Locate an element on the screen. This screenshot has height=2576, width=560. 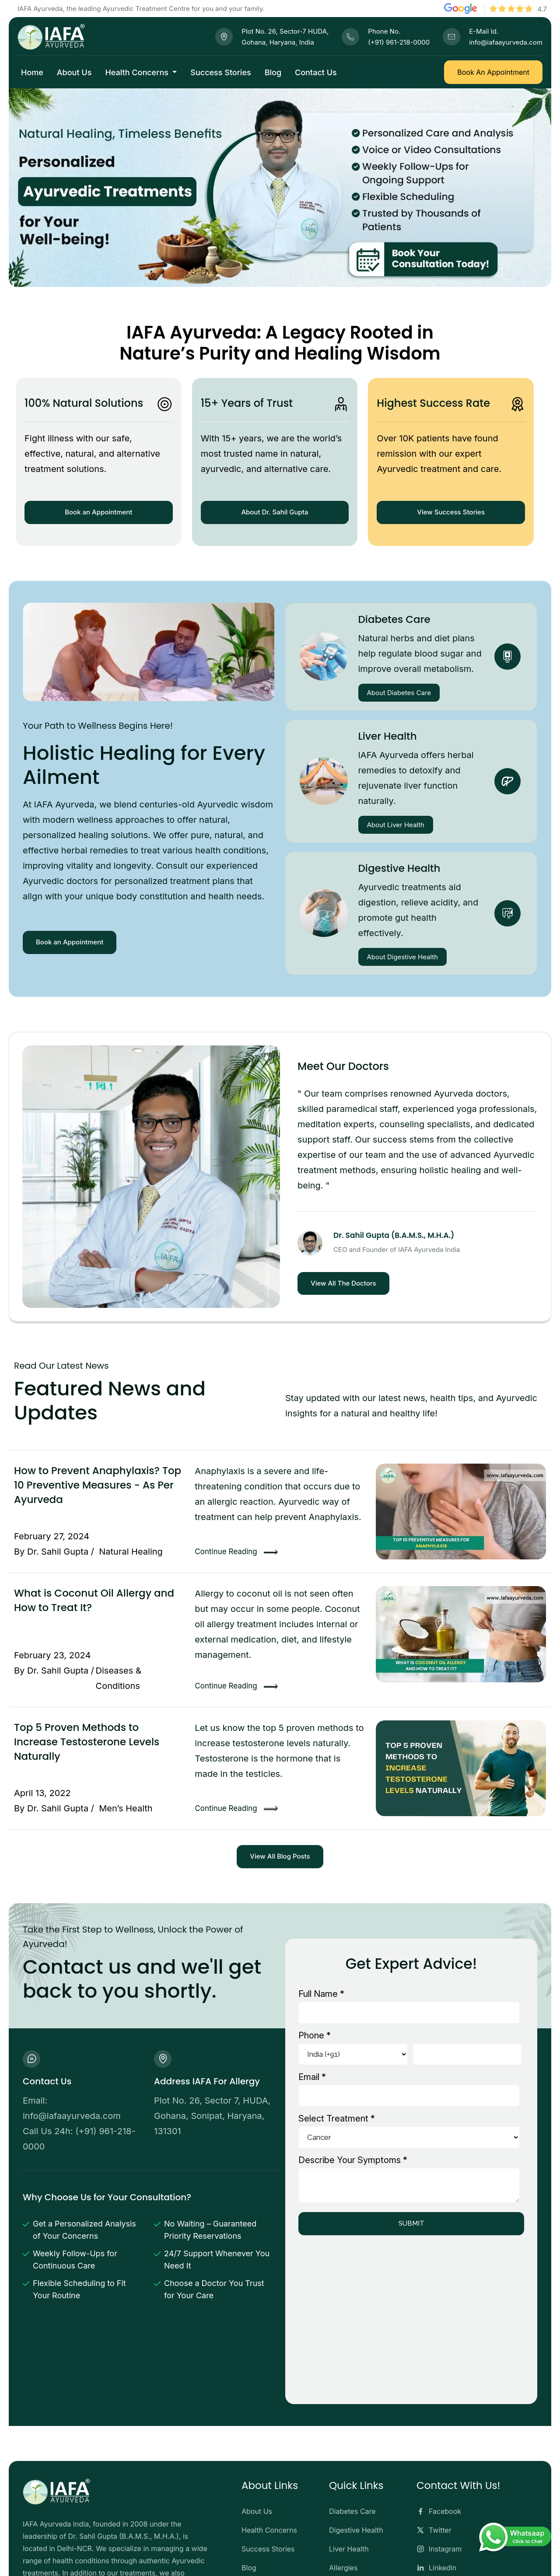
Diabetes Care is located at coordinates (394, 619).